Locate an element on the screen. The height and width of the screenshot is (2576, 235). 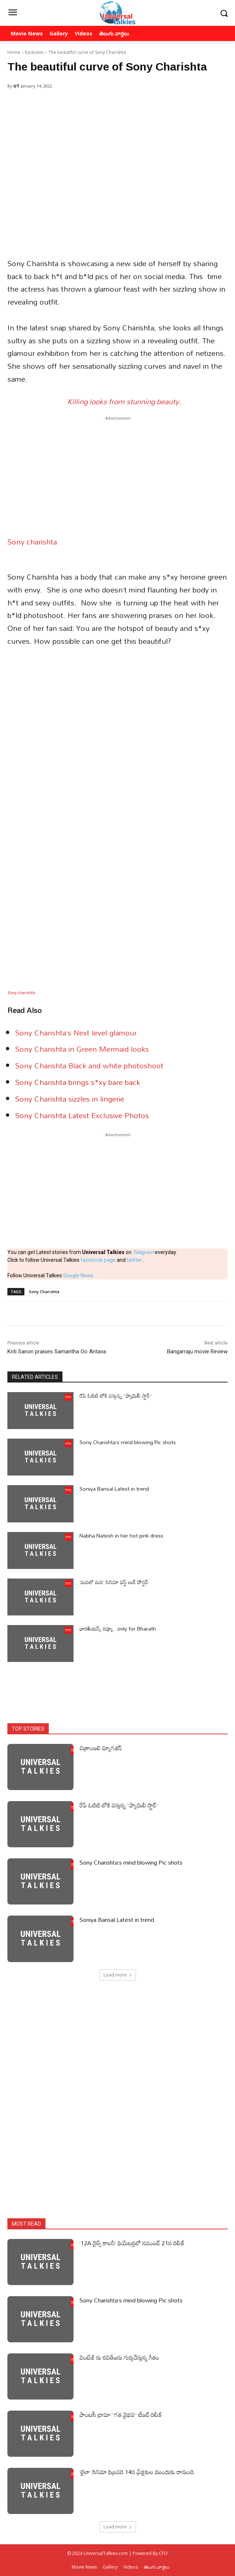
Killing looks from stunning beauty. is located at coordinates (124, 401).